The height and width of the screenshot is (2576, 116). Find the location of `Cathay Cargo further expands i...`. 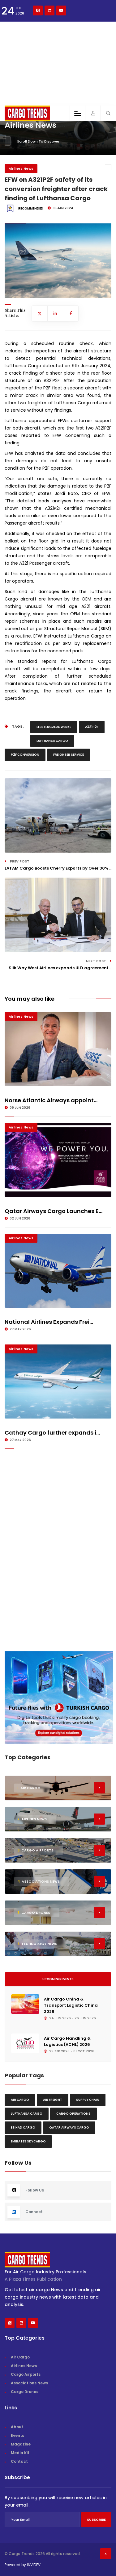

Cathay Cargo further expands i... is located at coordinates (52, 1432).